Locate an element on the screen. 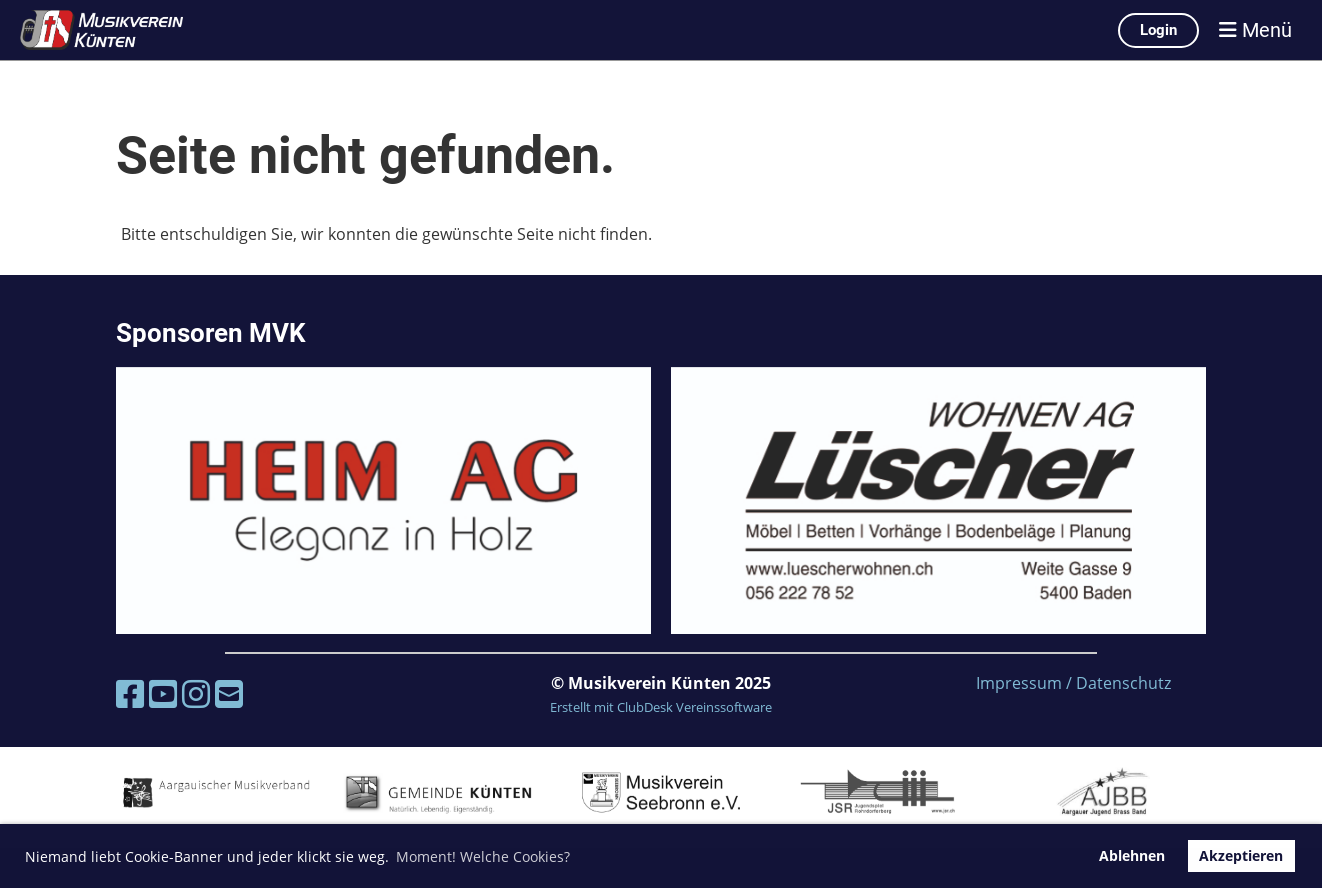 The width and height of the screenshot is (1322, 888). [Besuche uns auf YouTube] is located at coordinates (163, 693).